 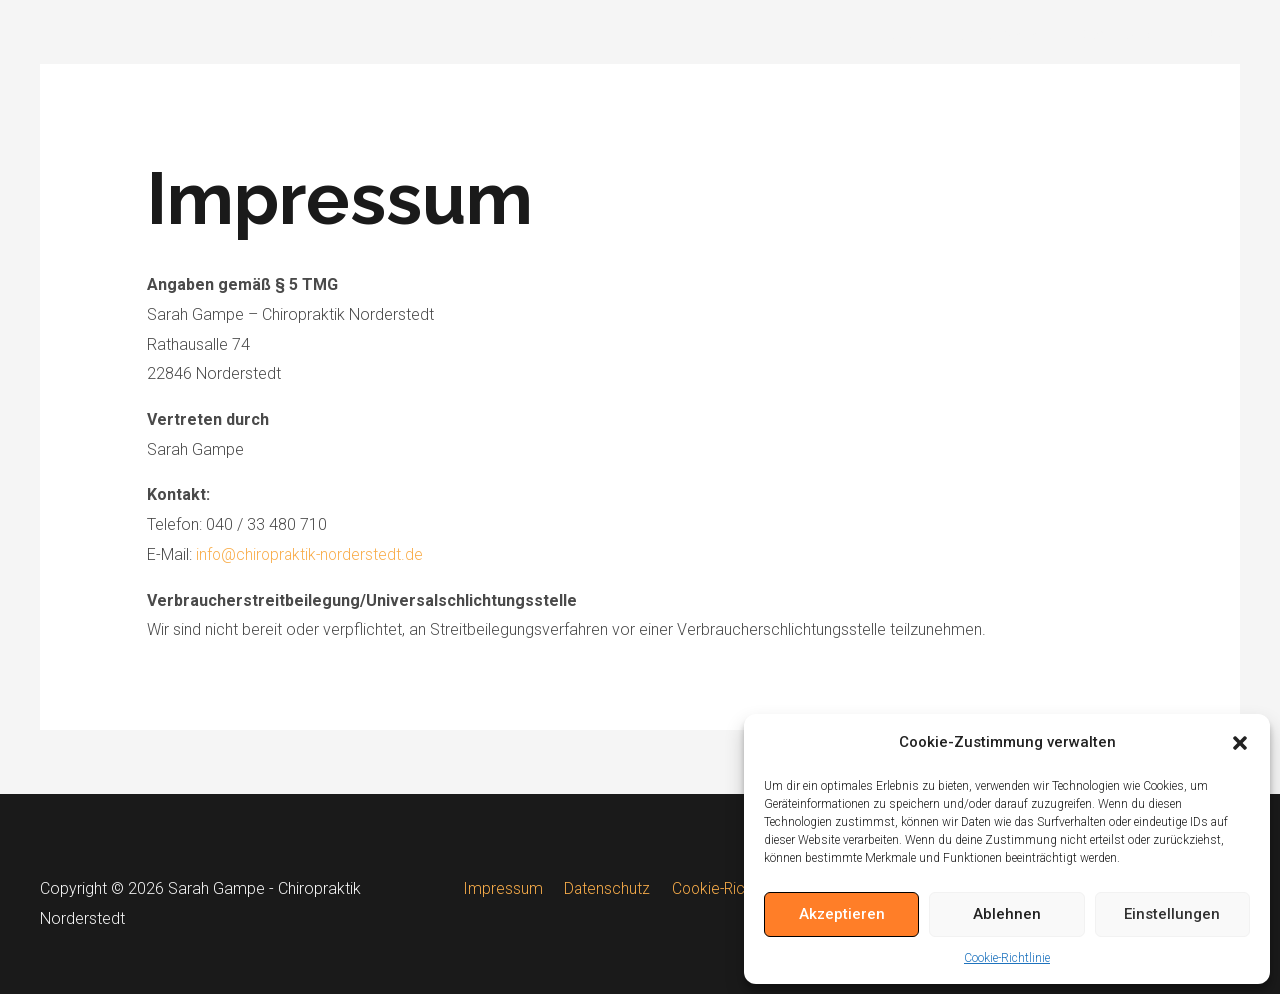 What do you see at coordinates (605, 888) in the screenshot?
I see `Datenschutz` at bounding box center [605, 888].